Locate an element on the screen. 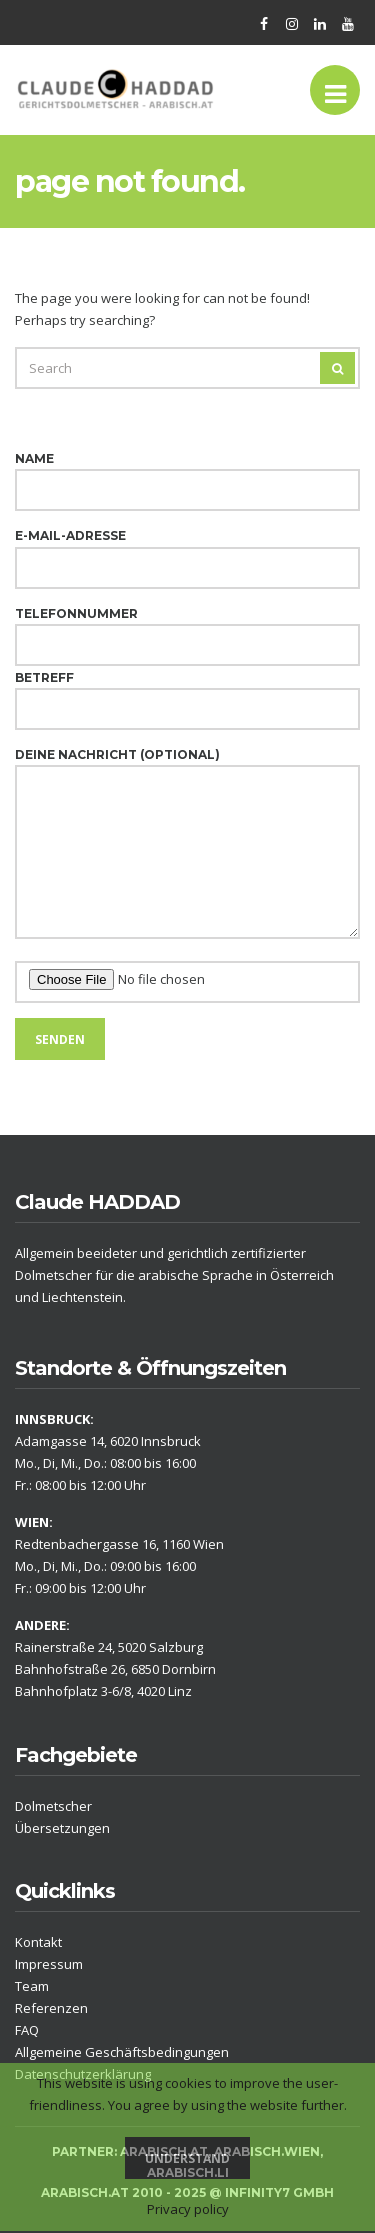 This screenshot has width=375, height=2233. Dolmetscher is located at coordinates (53, 1806).